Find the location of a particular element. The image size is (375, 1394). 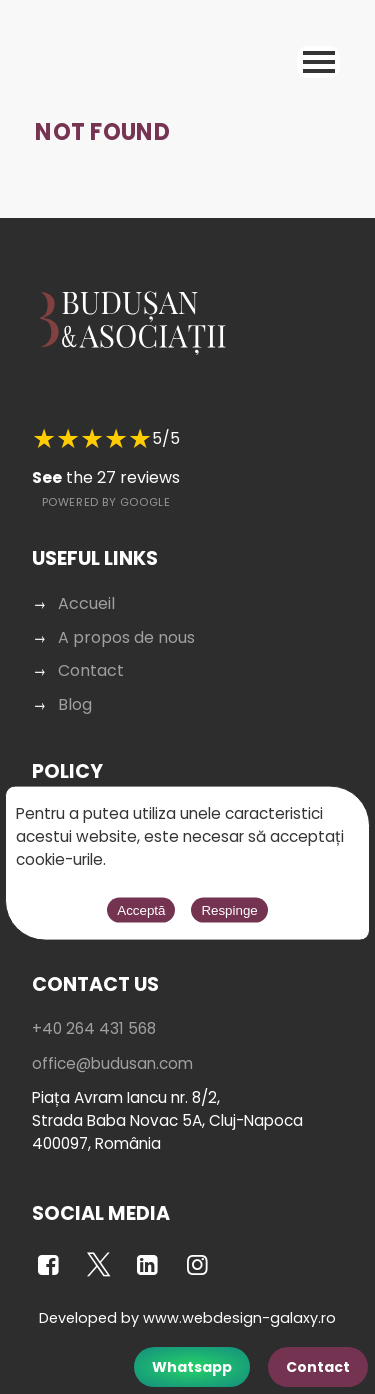

+40 264 431 568 is located at coordinates (94, 1028).